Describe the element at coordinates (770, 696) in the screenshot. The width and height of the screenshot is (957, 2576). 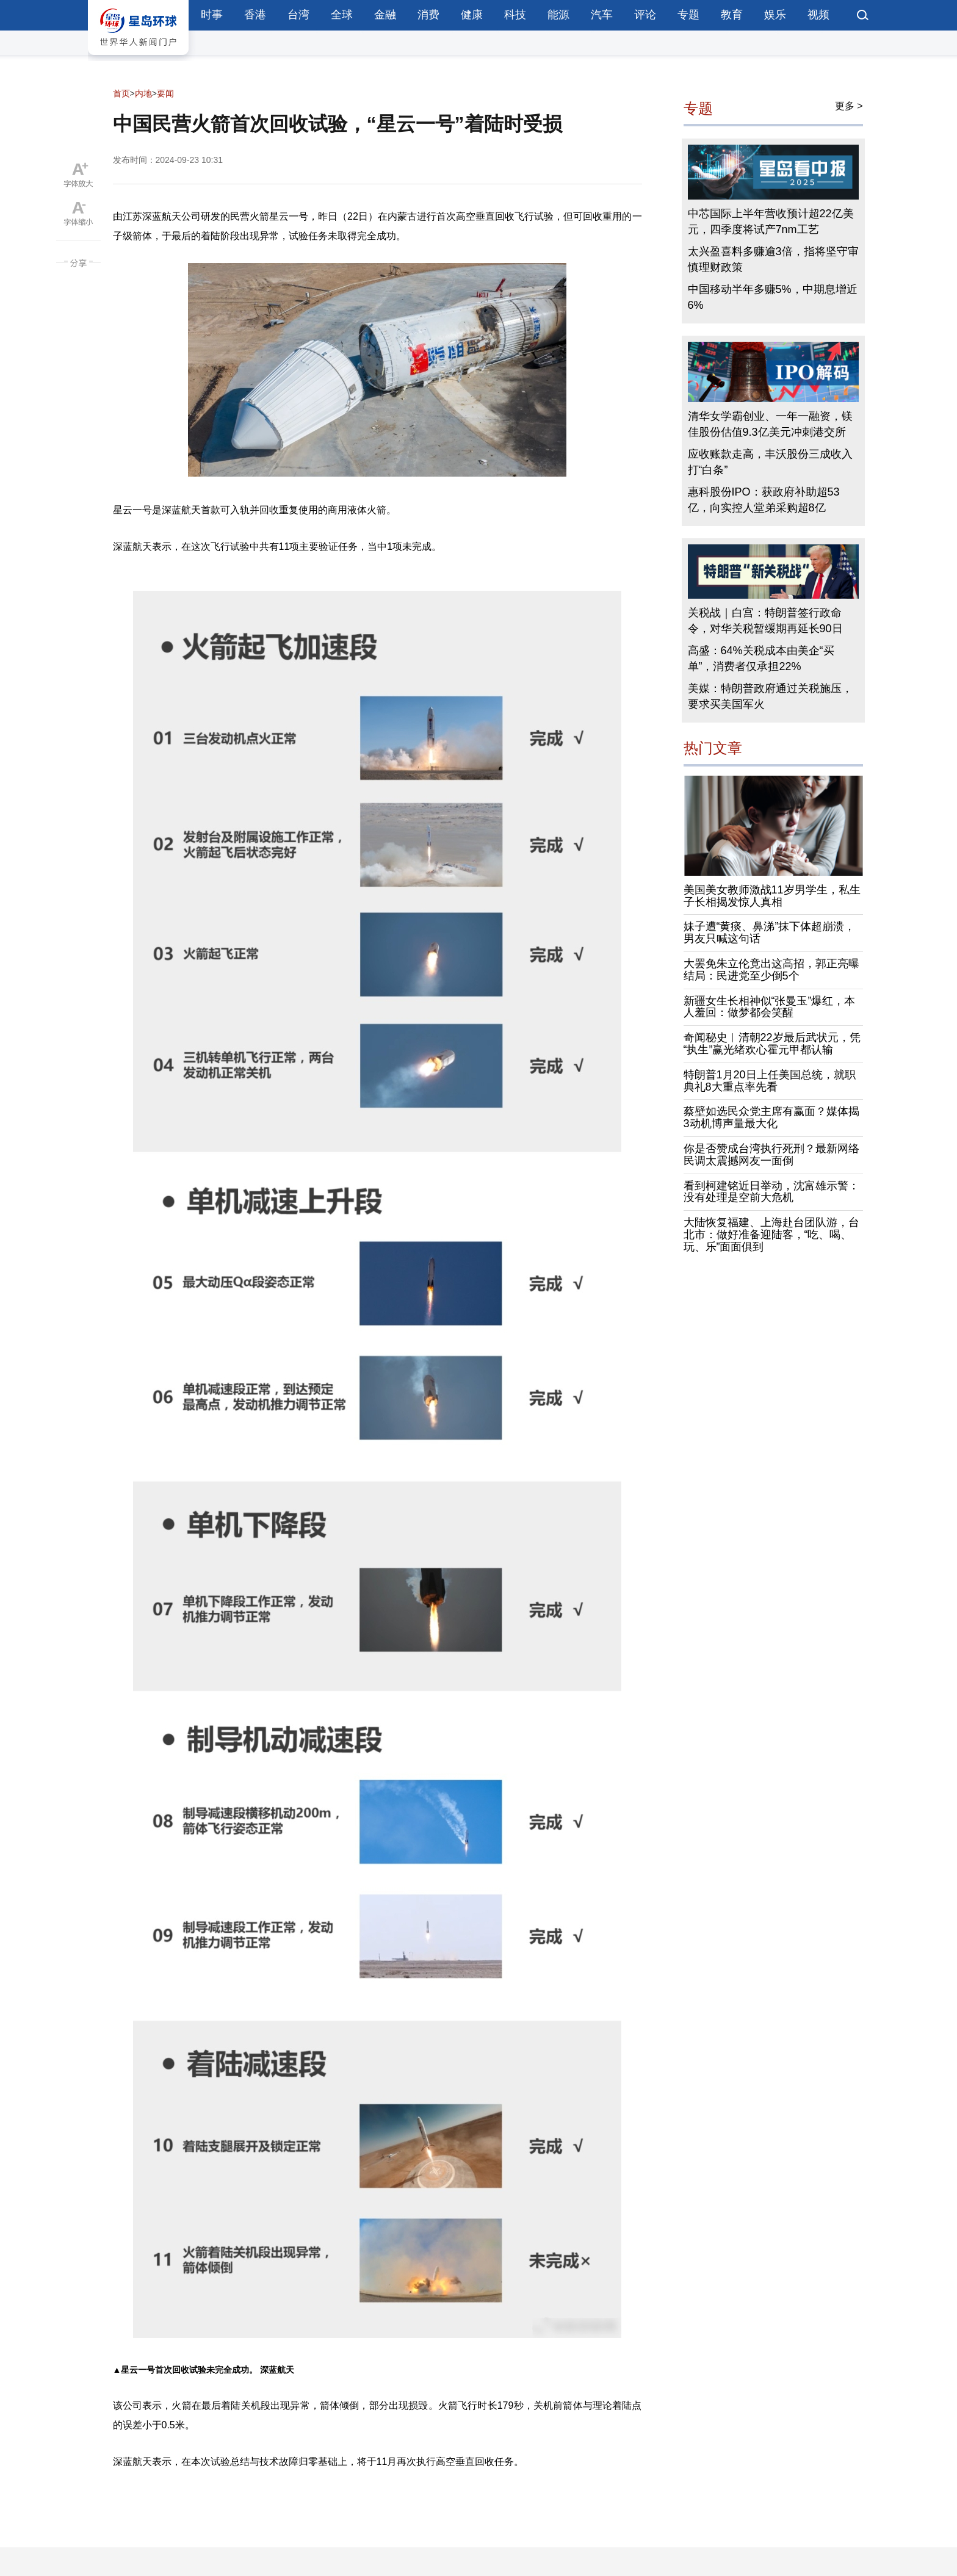
I see `美媒：特朗普政府通过关税施压，要求买美国军火` at that location.